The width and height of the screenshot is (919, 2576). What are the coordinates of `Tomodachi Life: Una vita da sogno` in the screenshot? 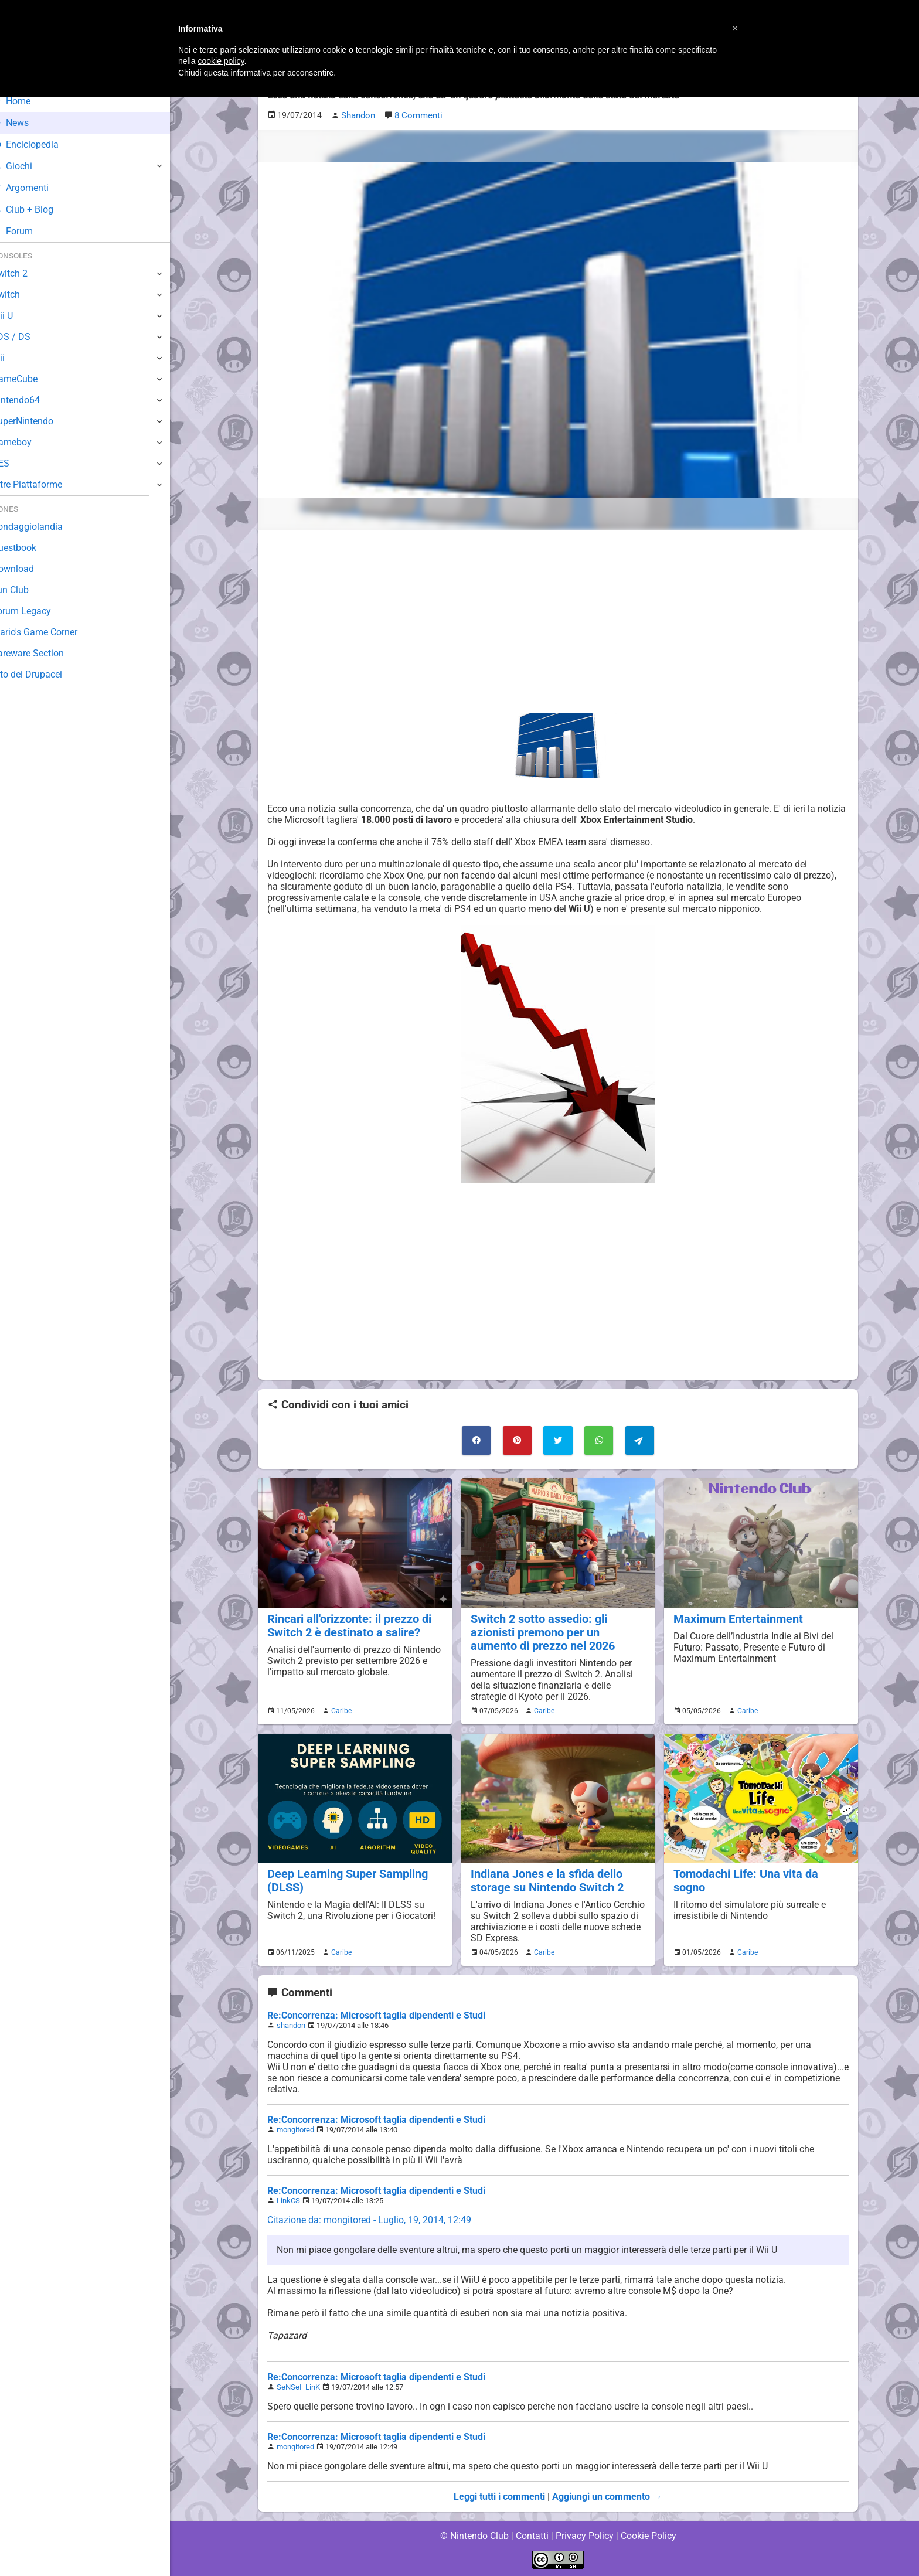 It's located at (760, 1872).